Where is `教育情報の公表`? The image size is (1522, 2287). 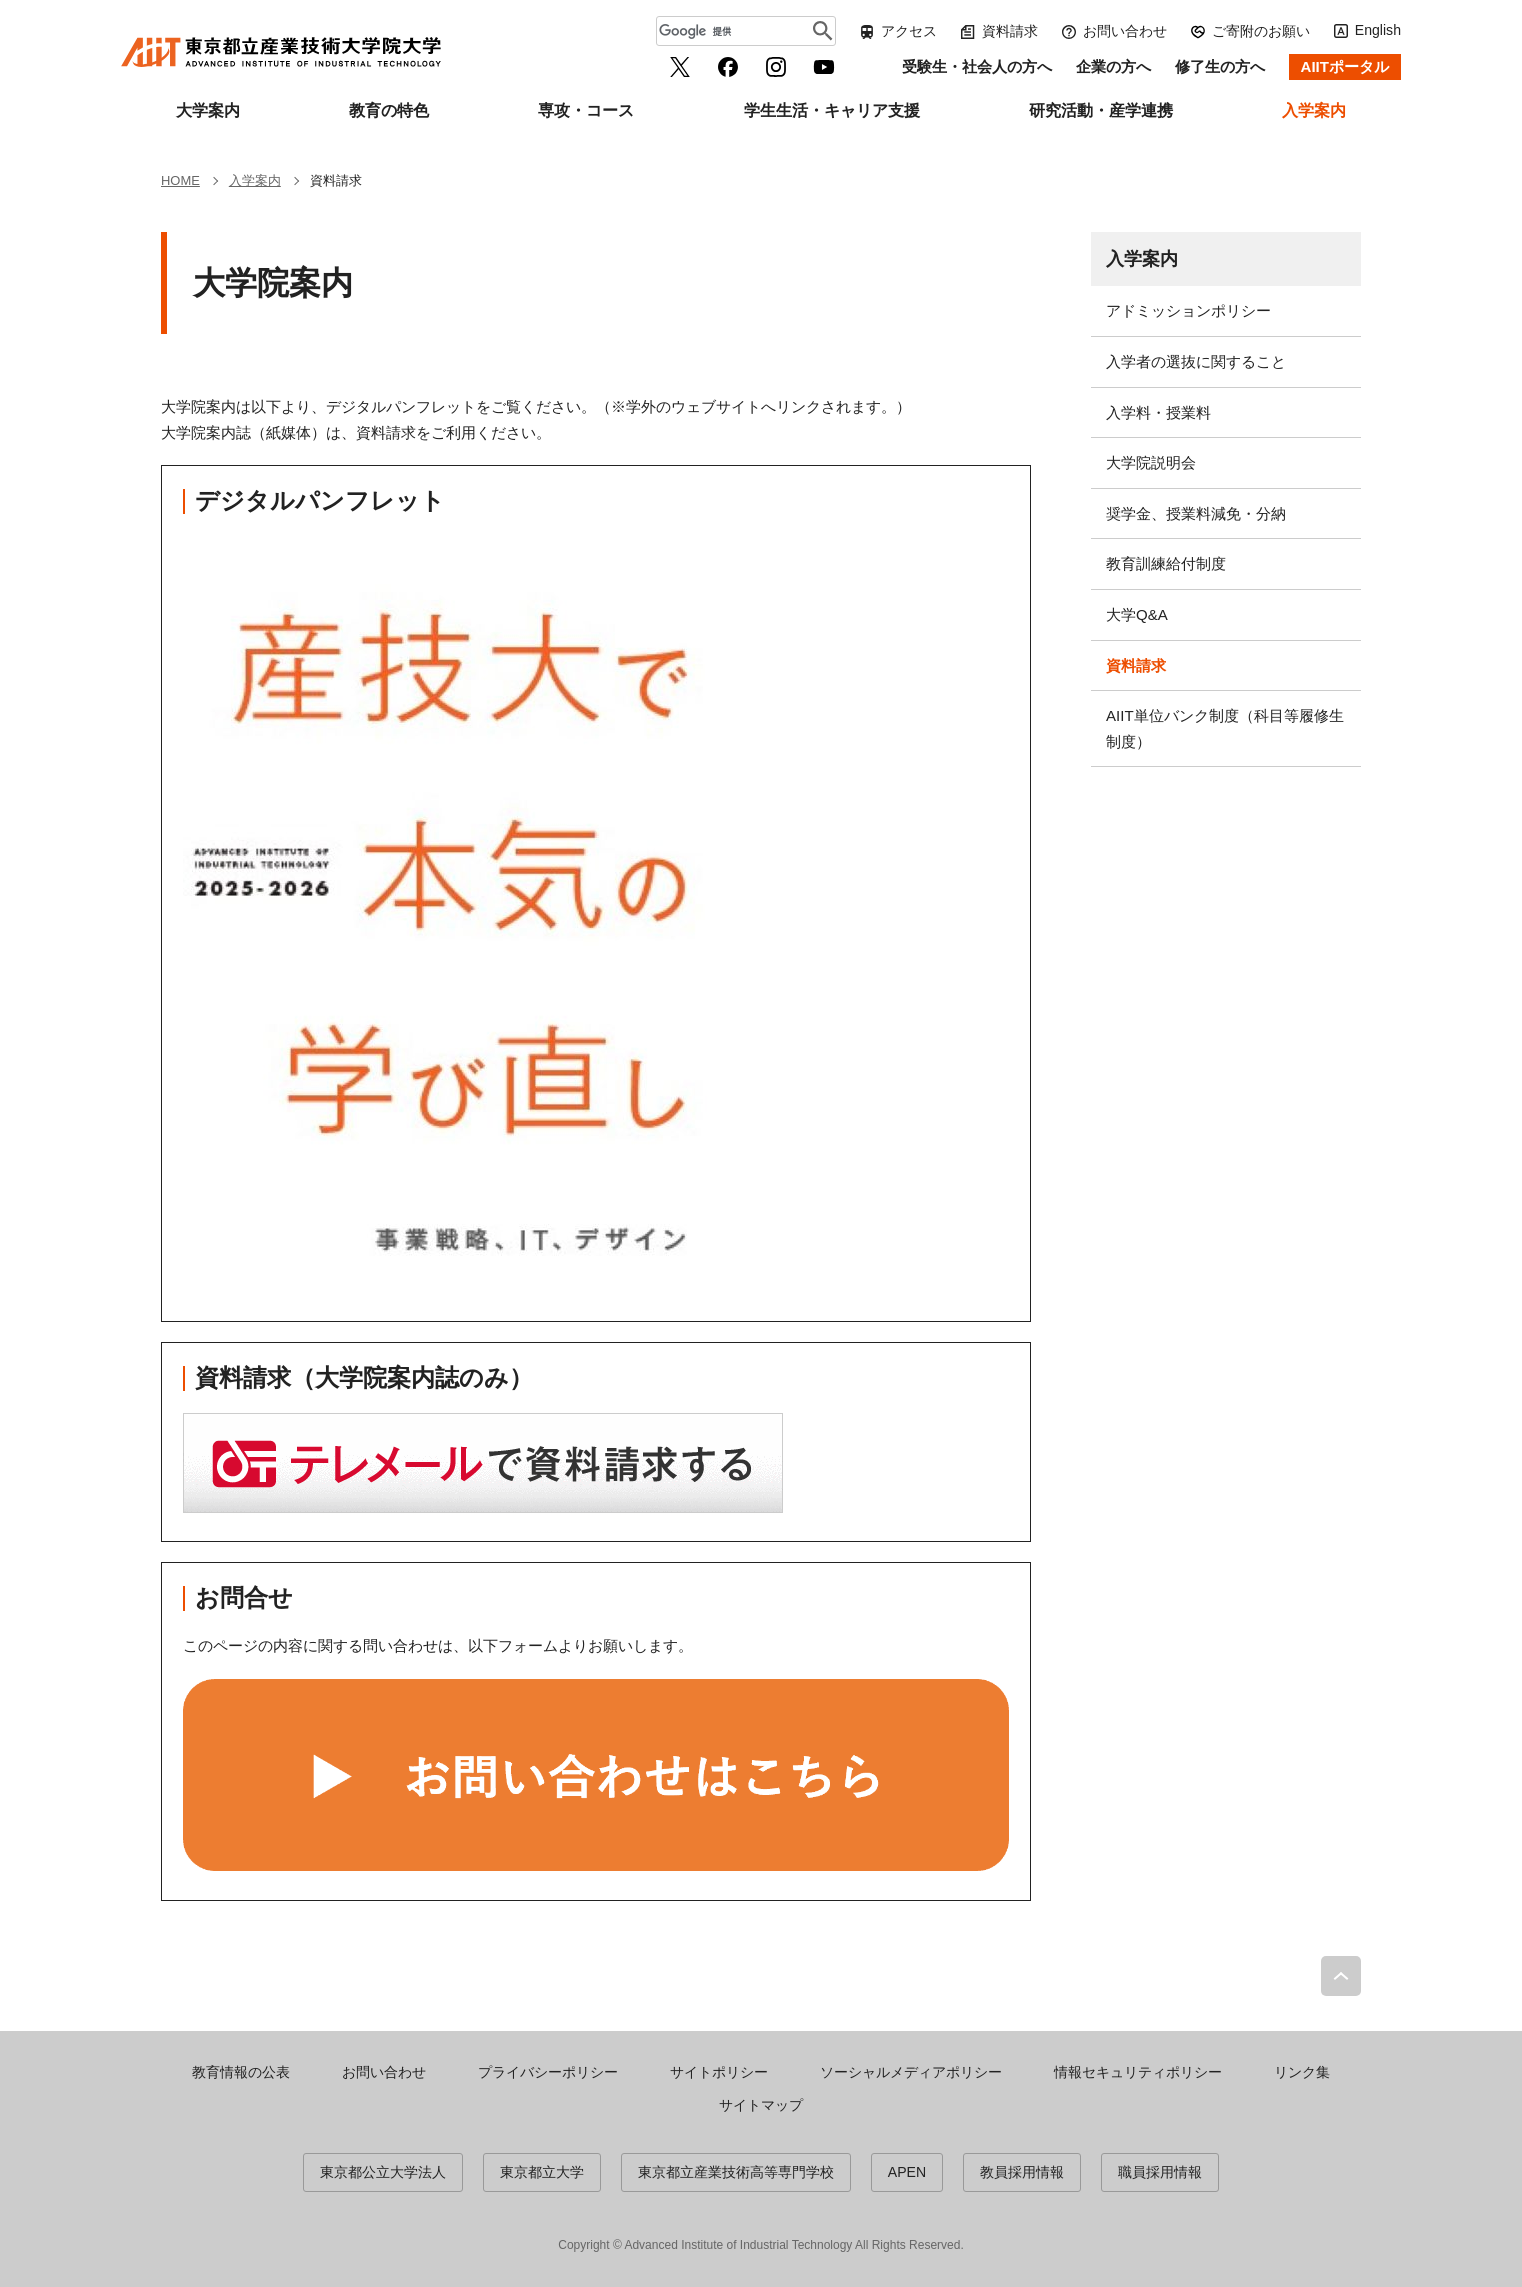 教育情報の公表 is located at coordinates (241, 2072).